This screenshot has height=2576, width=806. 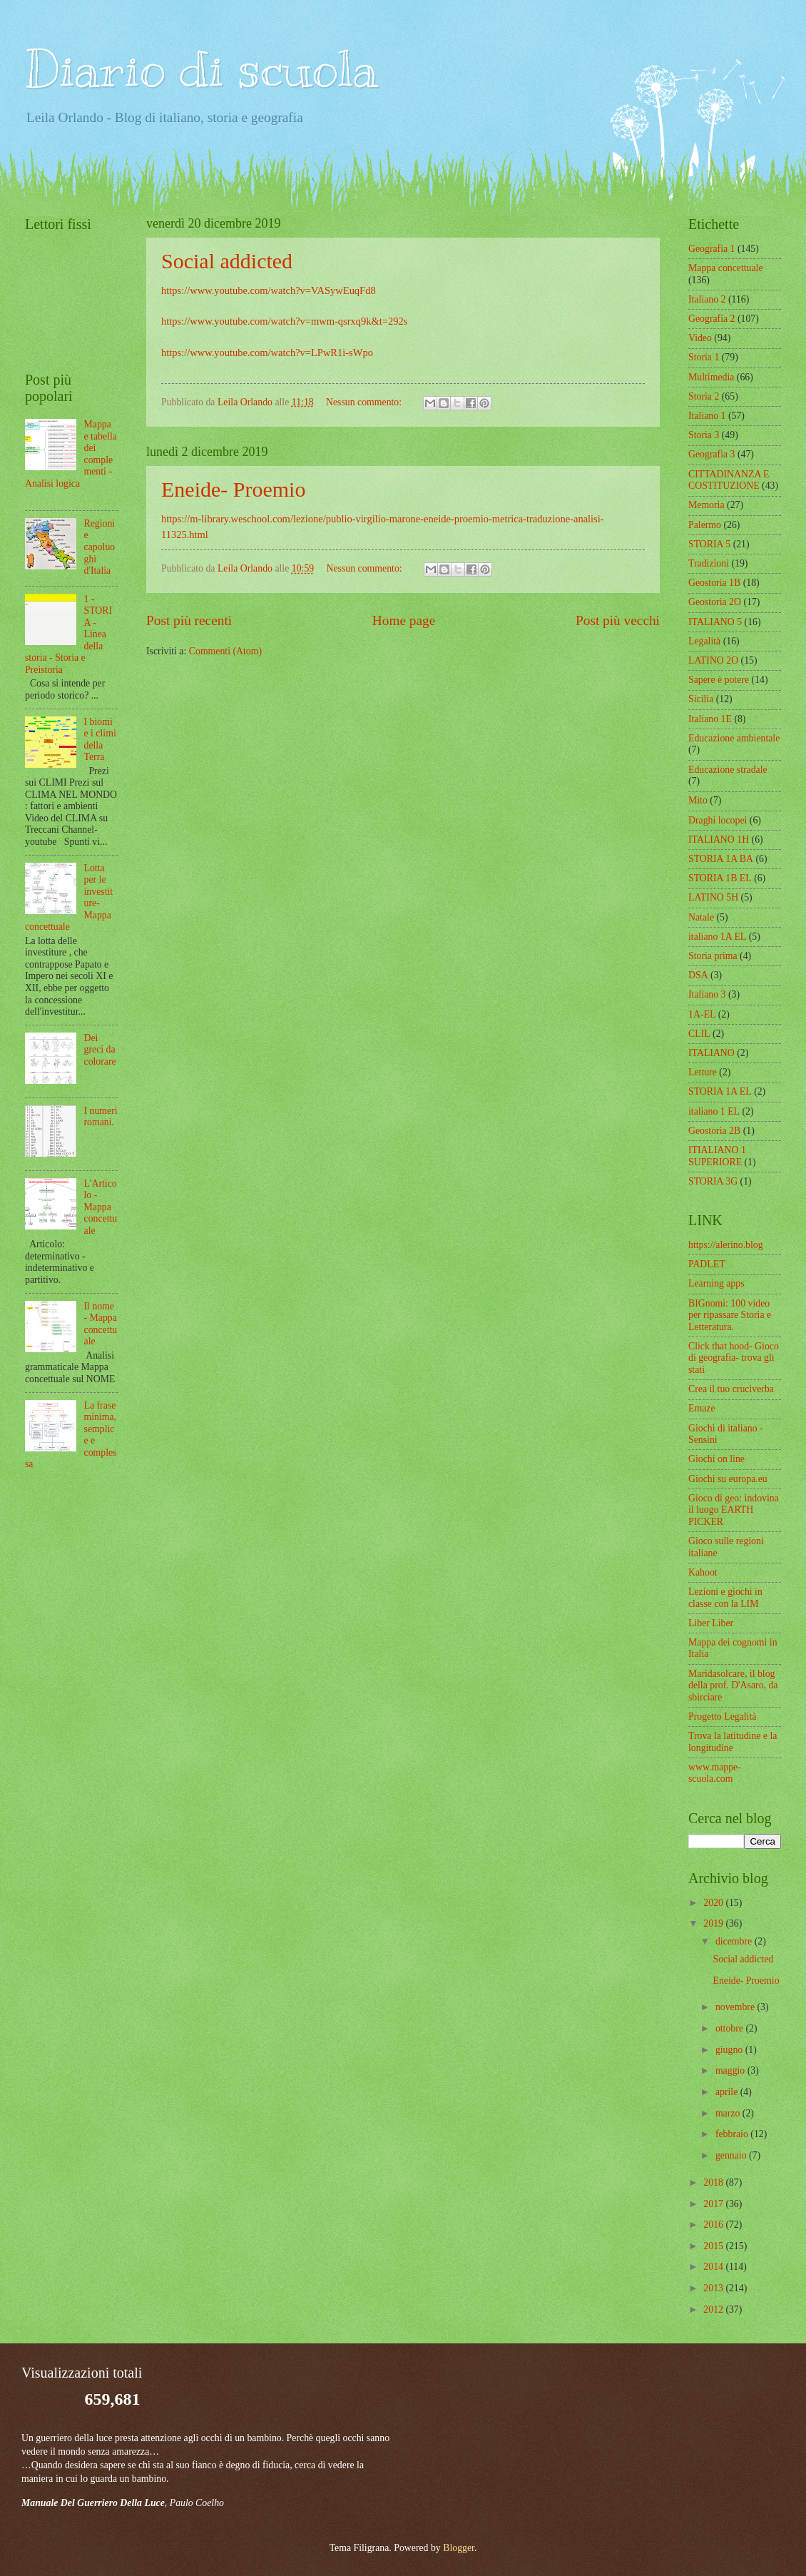 I want to click on Geografia 3, so click(x=711, y=454).